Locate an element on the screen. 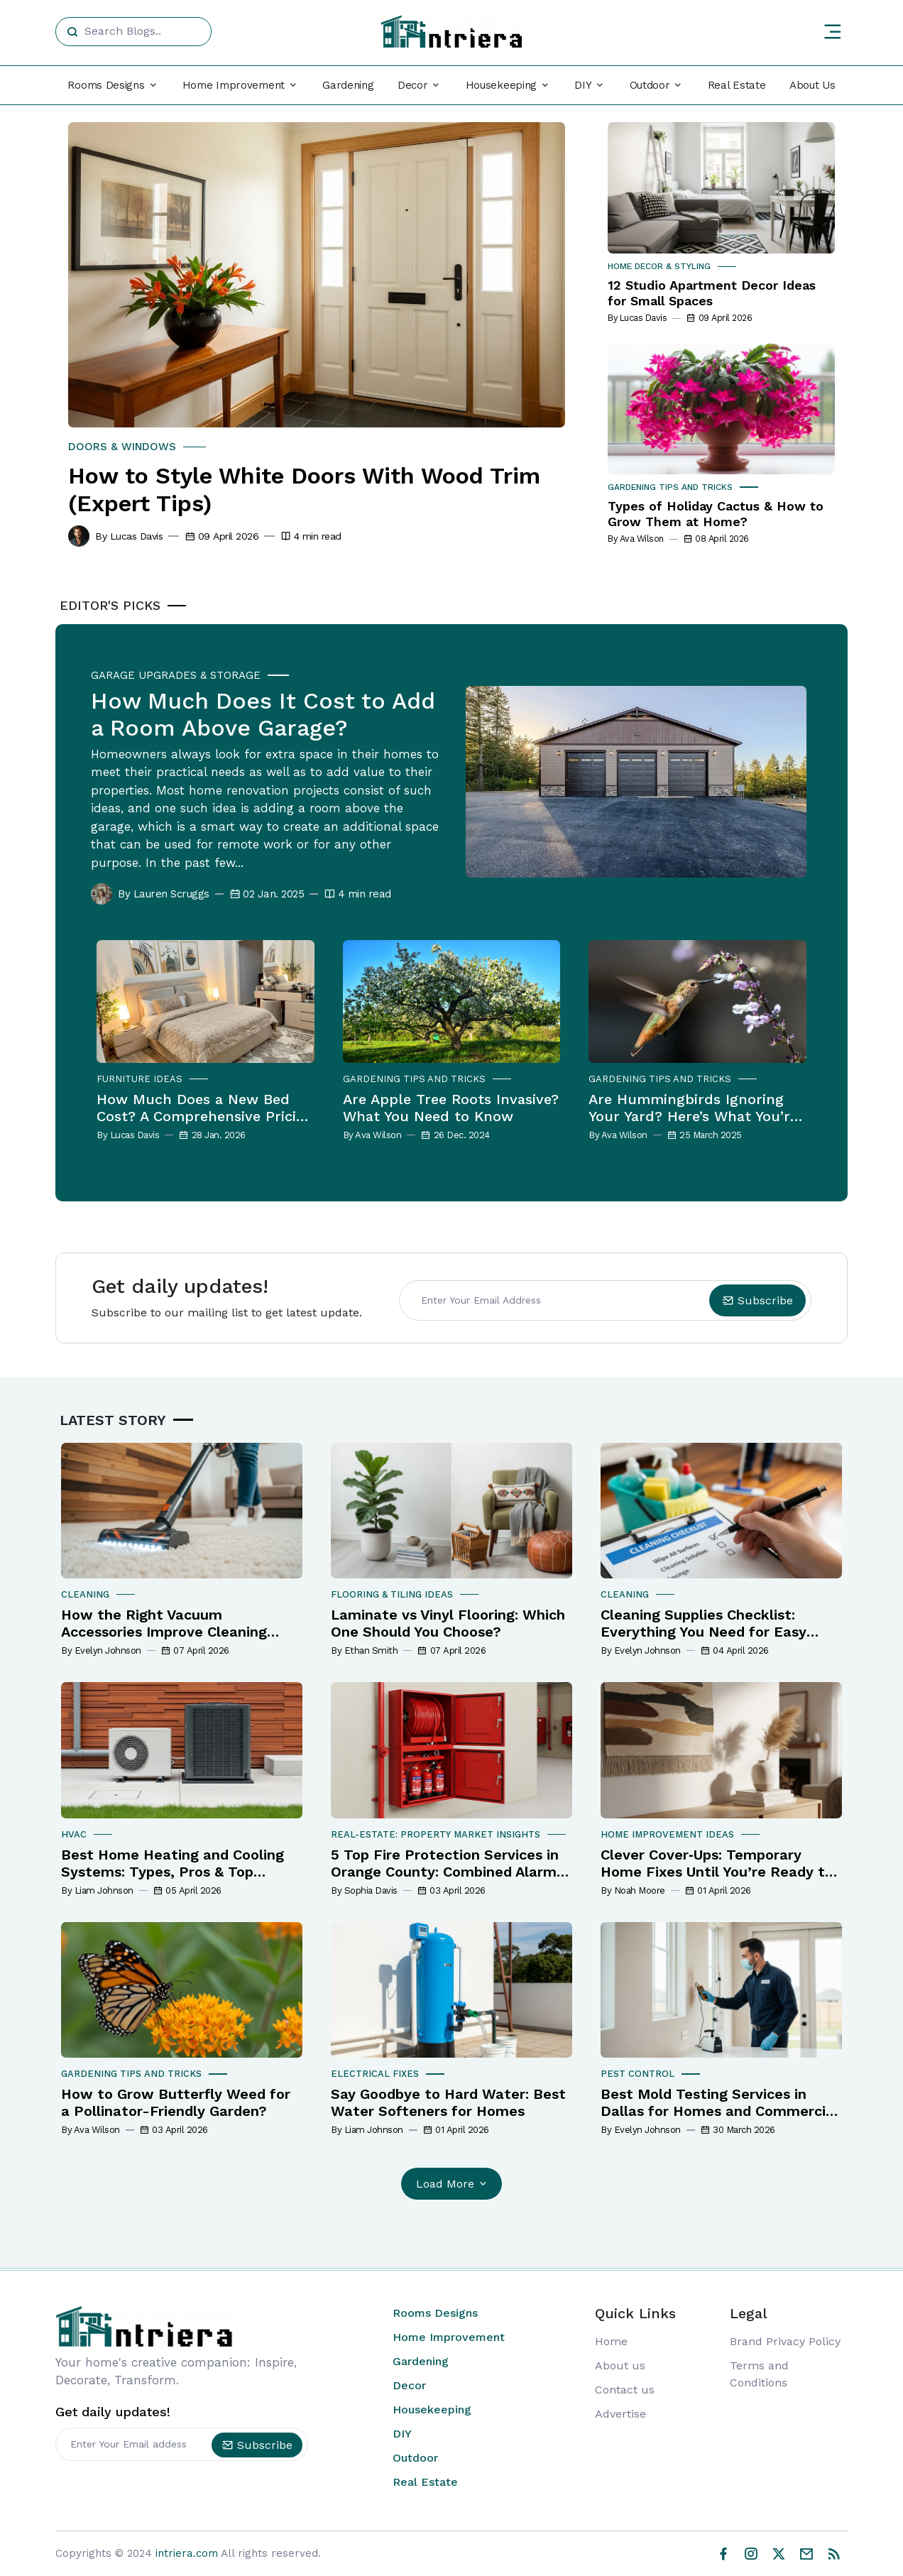 The width and height of the screenshot is (903, 2576). intriera.com is located at coordinates (186, 2553).